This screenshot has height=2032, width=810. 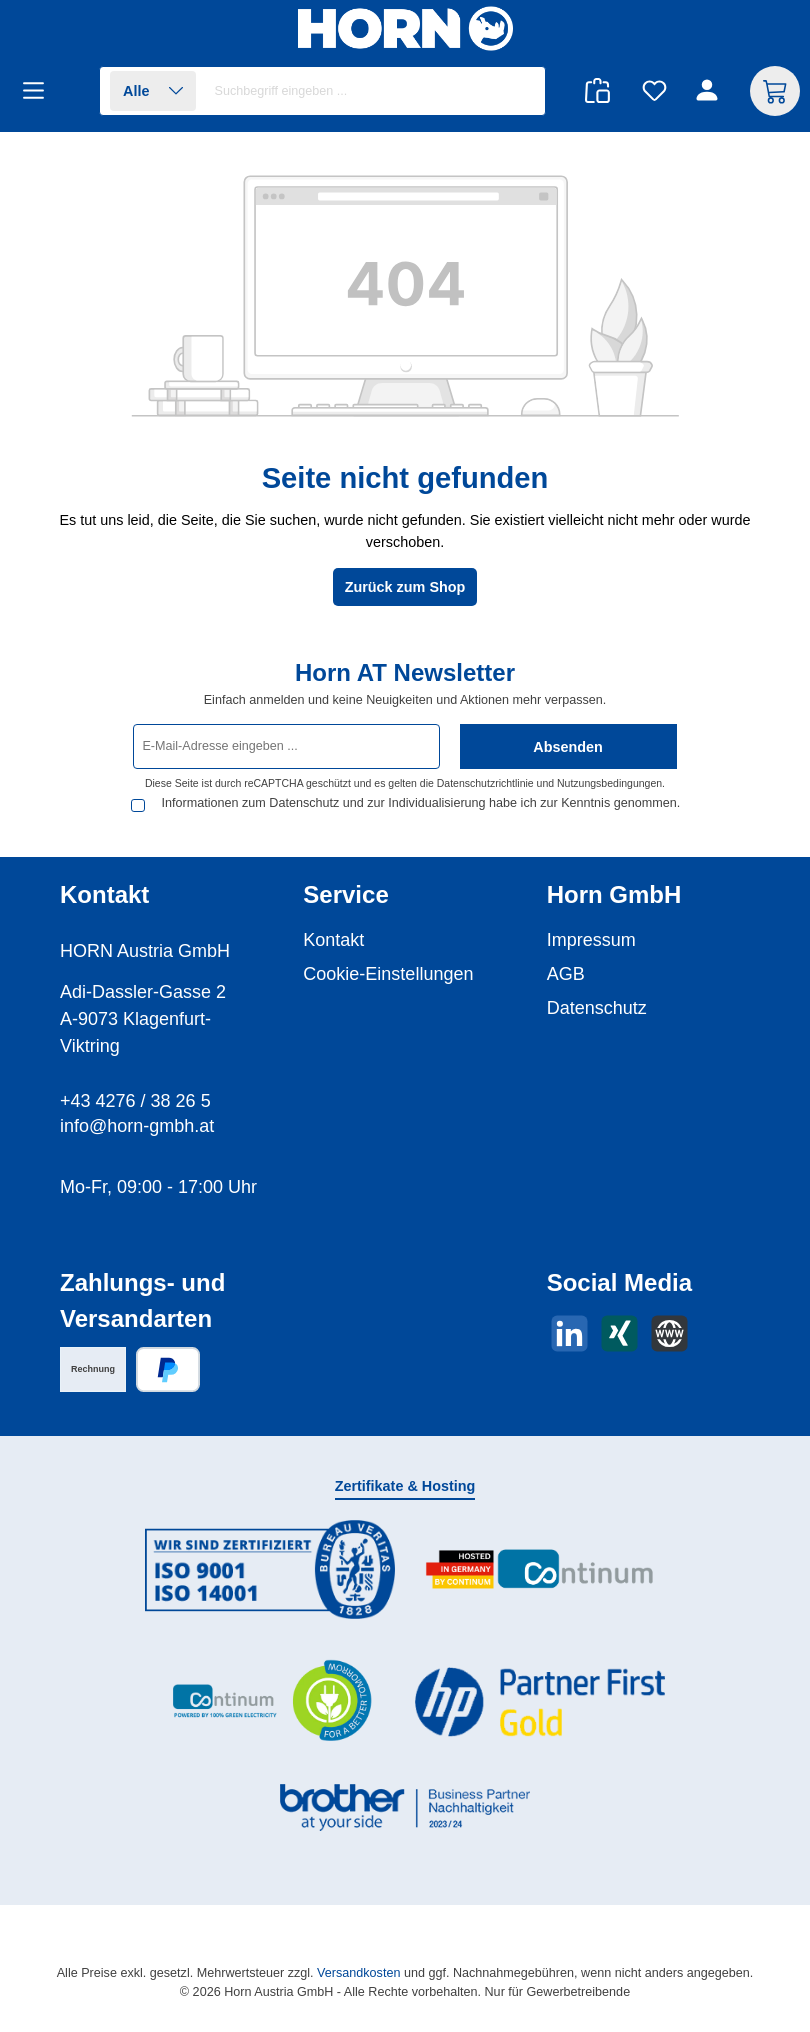 I want to click on [Ihr Konto], so click(x=710, y=91).